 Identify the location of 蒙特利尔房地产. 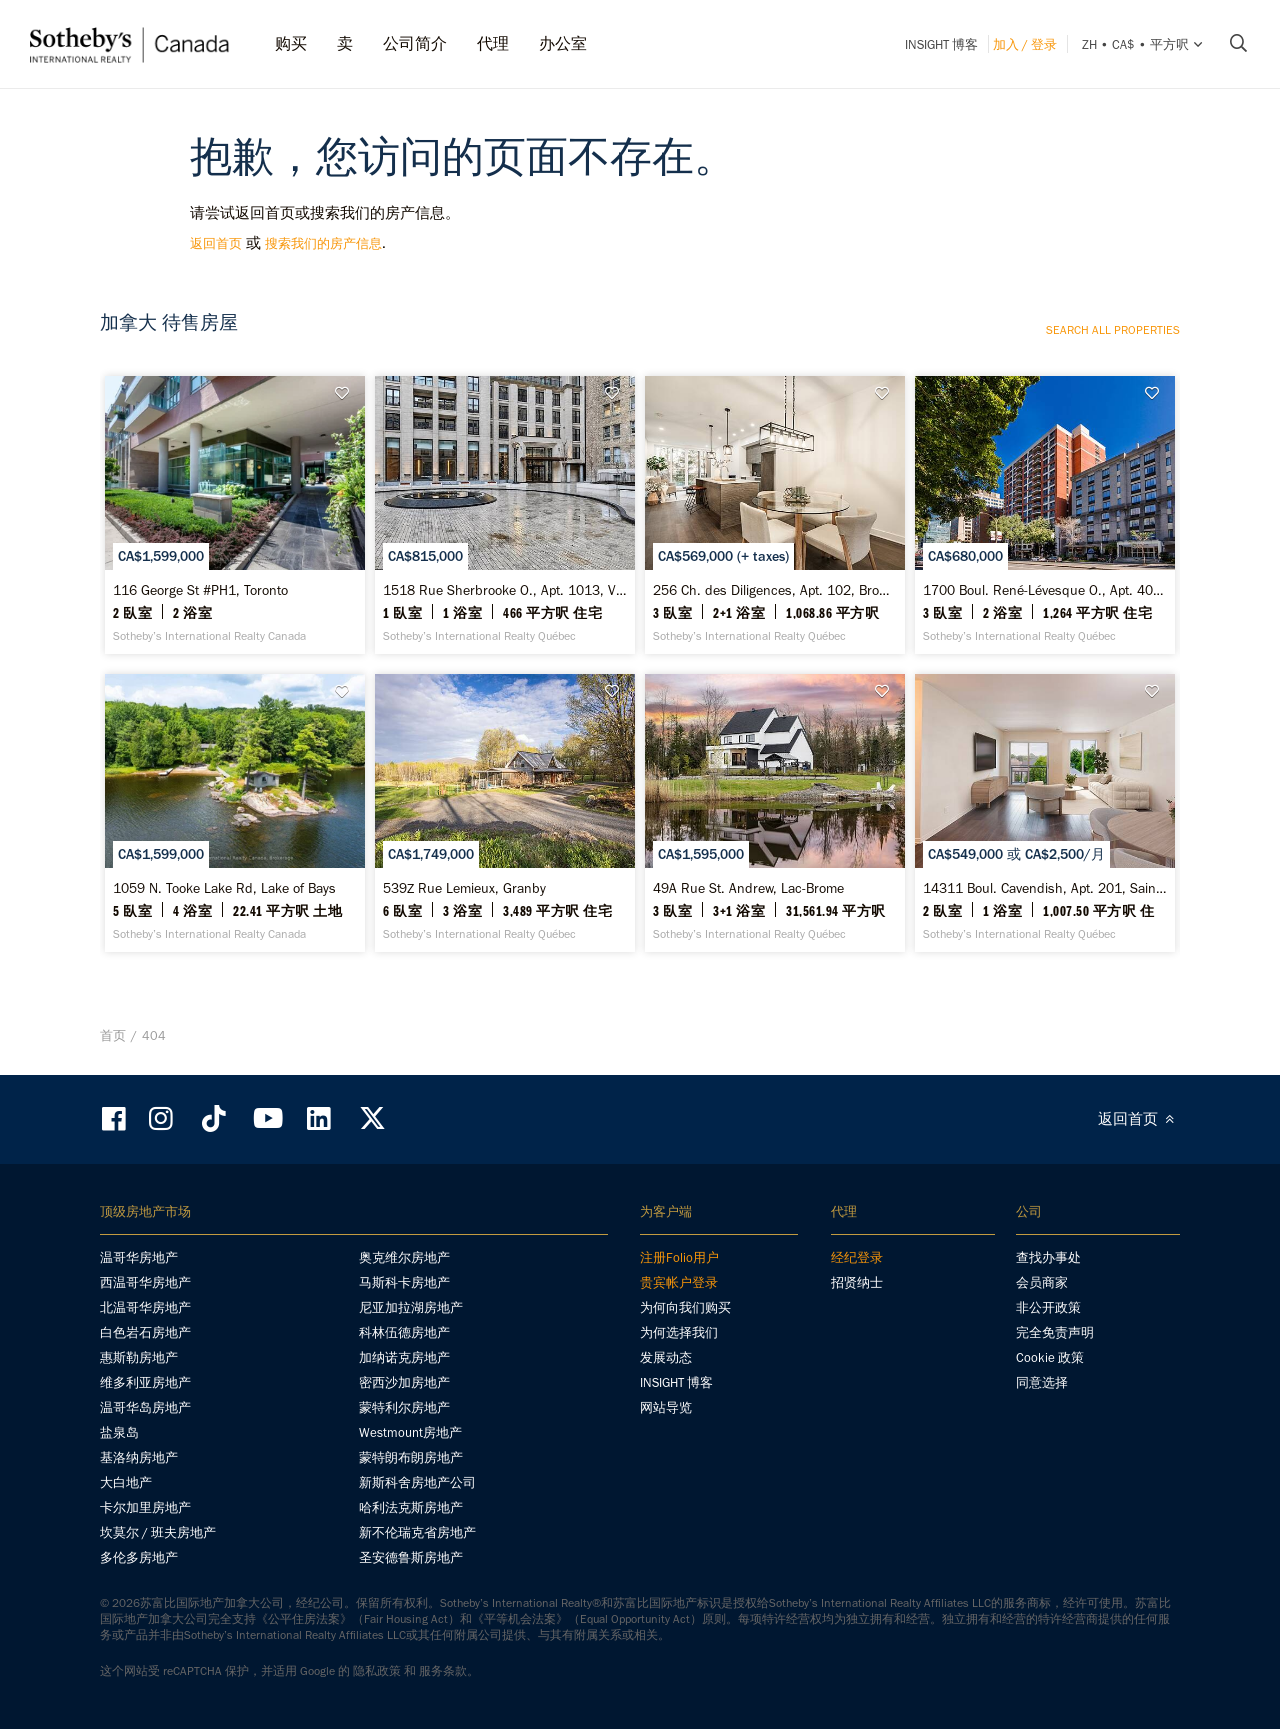
(404, 1407).